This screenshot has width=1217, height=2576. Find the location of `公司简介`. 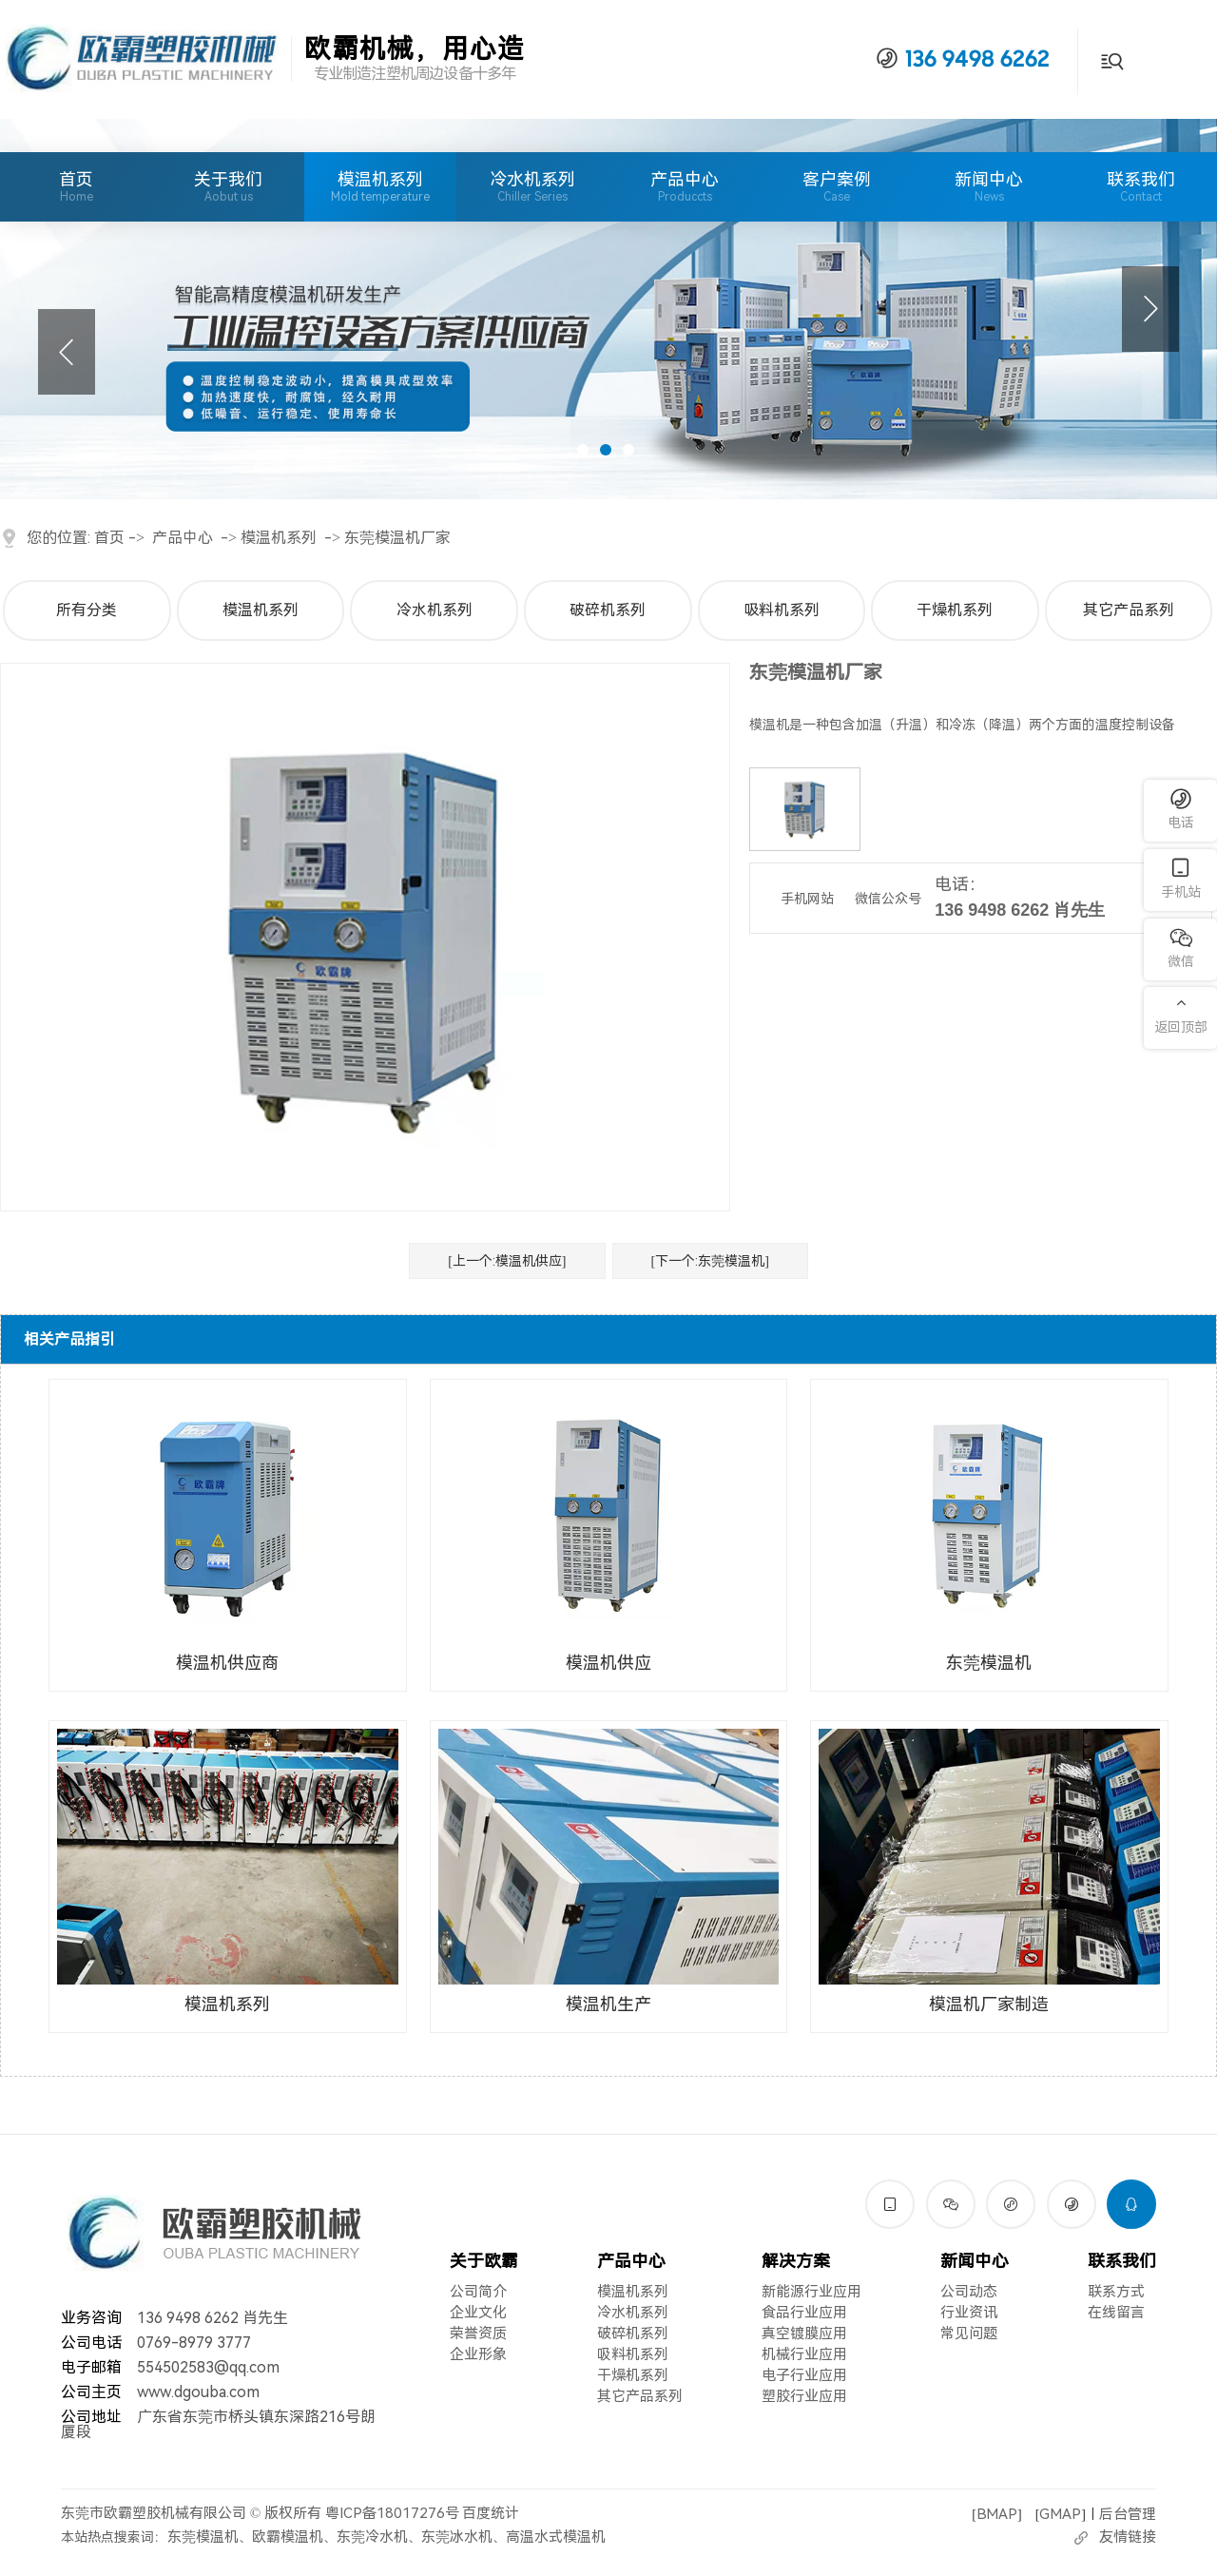

公司简介 is located at coordinates (478, 2291).